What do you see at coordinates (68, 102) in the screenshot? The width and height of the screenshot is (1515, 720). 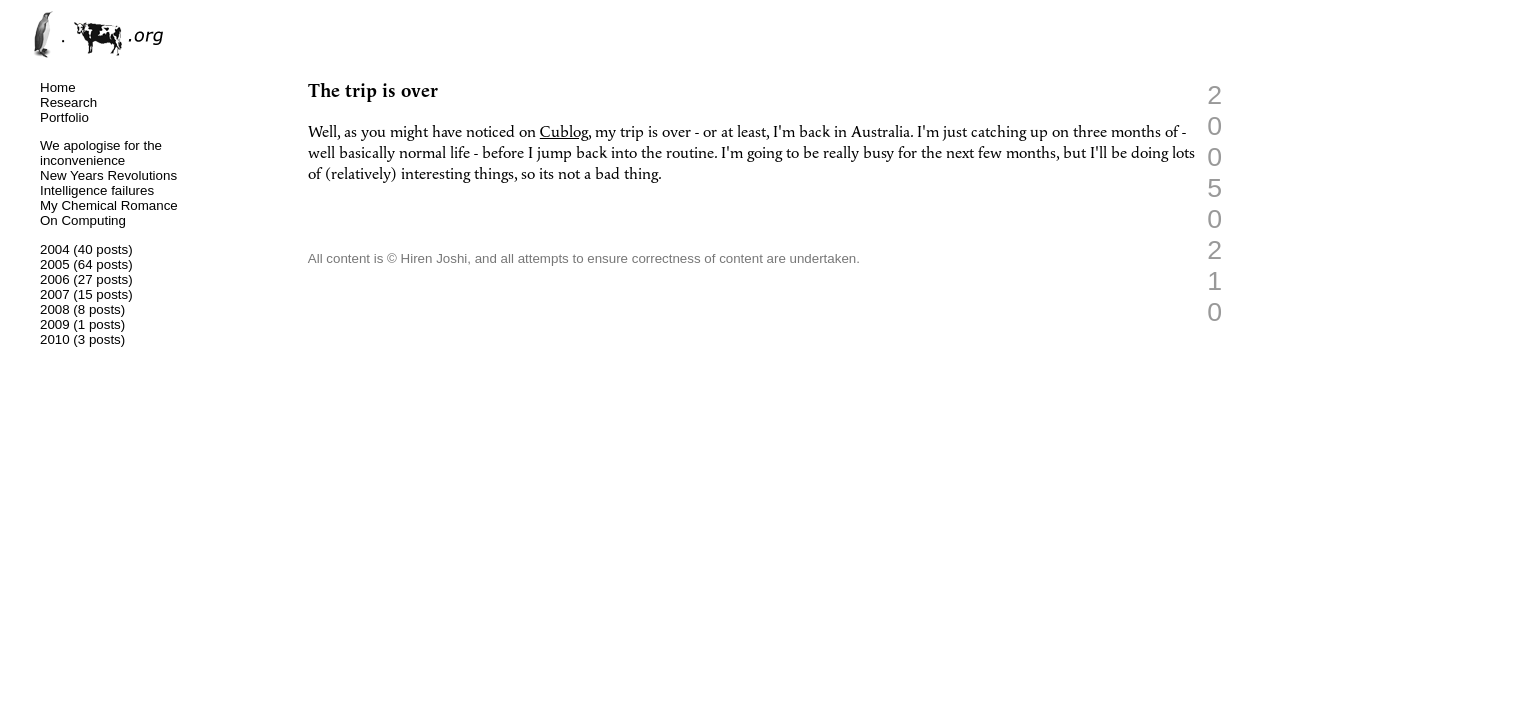 I see `Research` at bounding box center [68, 102].